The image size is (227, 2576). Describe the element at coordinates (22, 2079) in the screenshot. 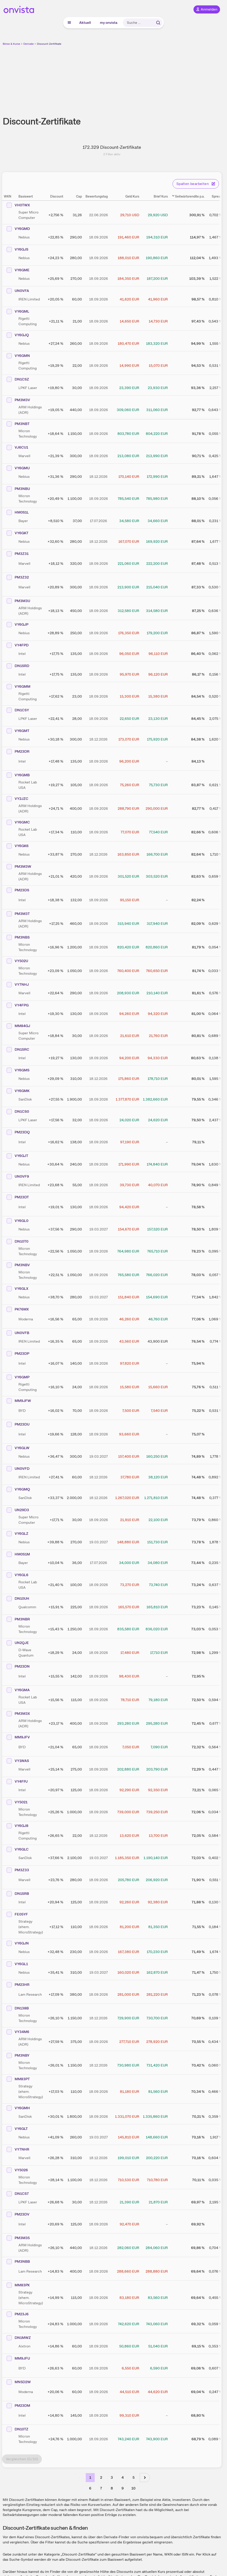

I see `MM83PT` at that location.